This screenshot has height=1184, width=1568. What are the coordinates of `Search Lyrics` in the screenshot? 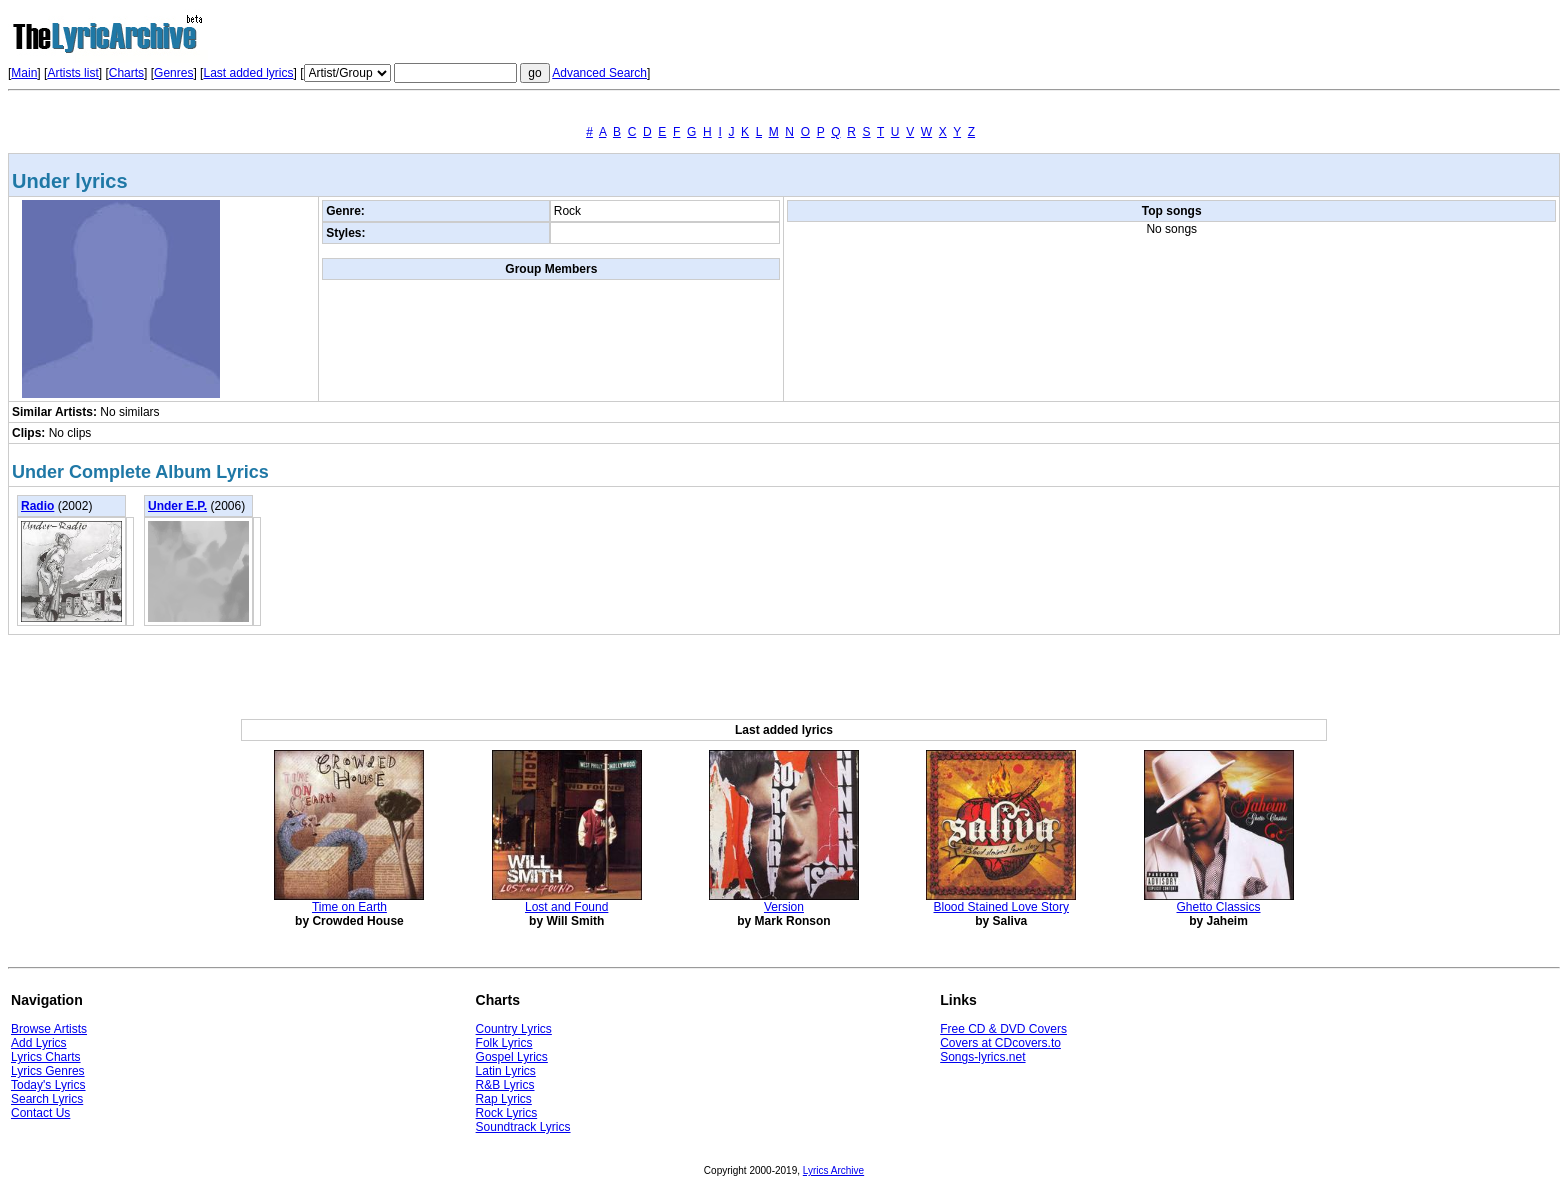 It's located at (47, 1099).